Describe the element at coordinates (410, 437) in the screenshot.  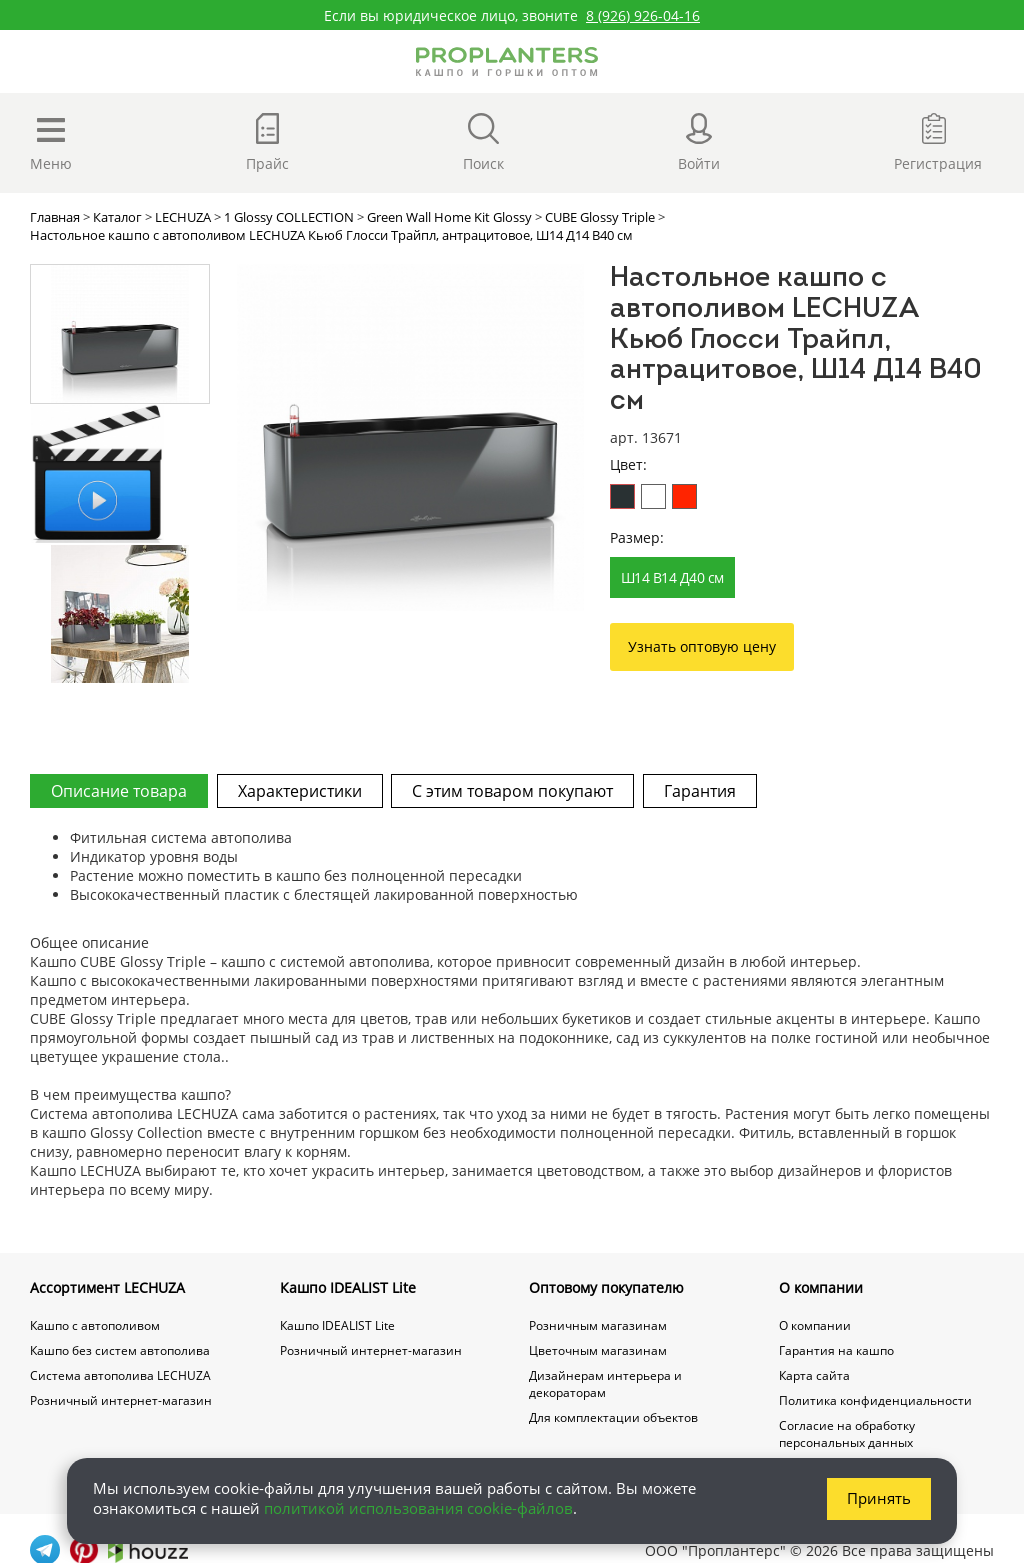
I see `[option]` at that location.